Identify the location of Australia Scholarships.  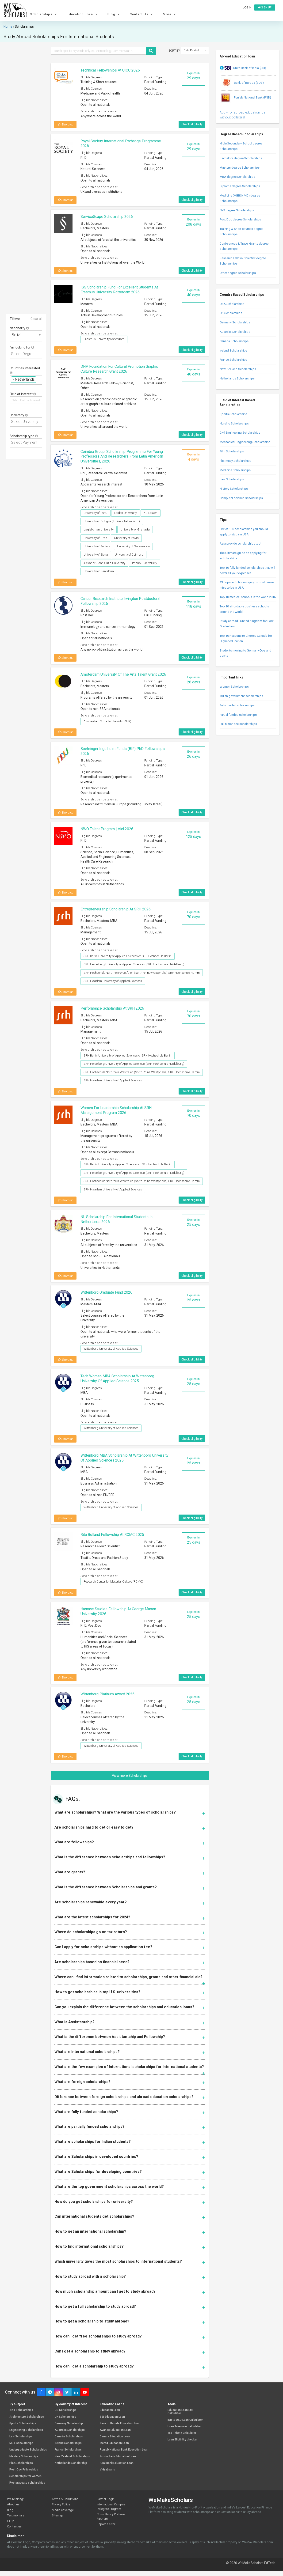
(235, 331).